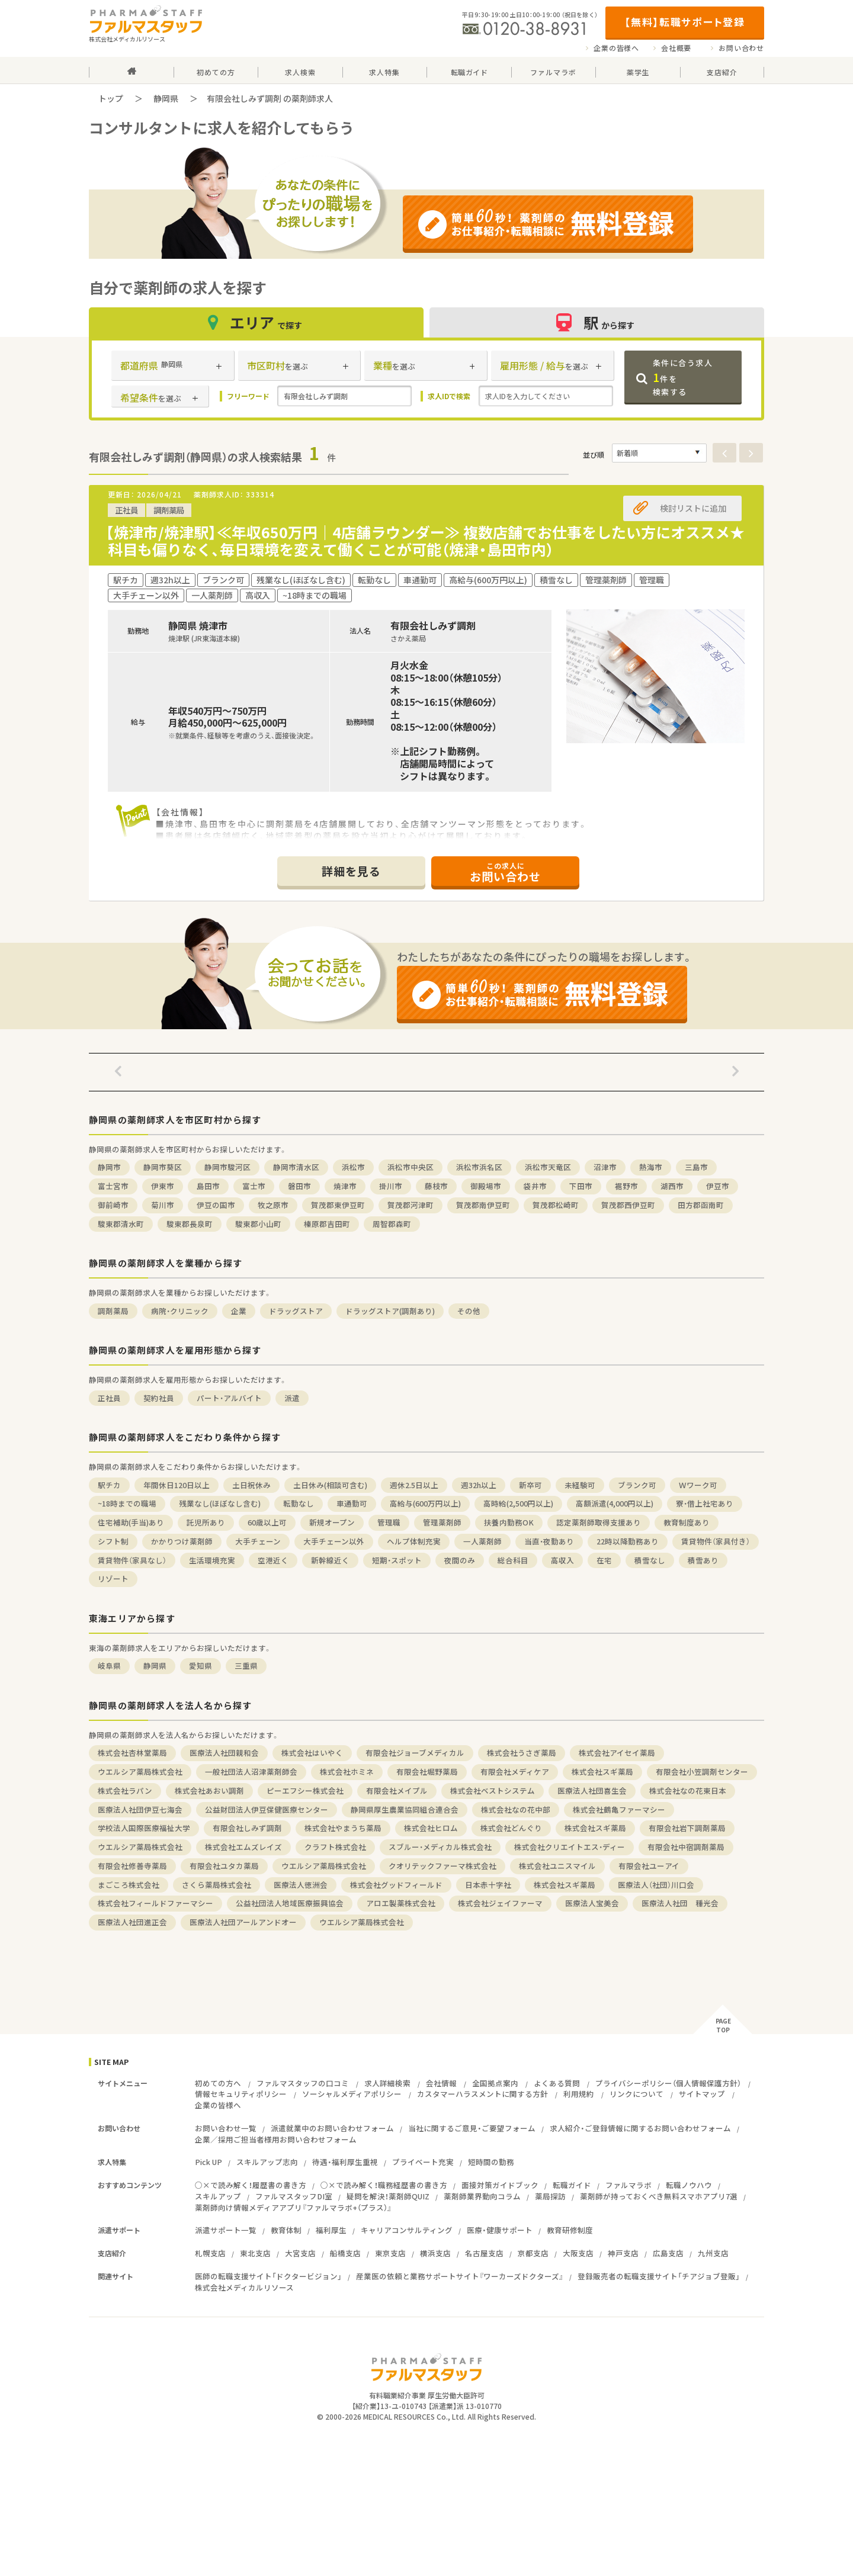 The height and width of the screenshot is (2576, 853). I want to click on 三重県, so click(246, 1665).